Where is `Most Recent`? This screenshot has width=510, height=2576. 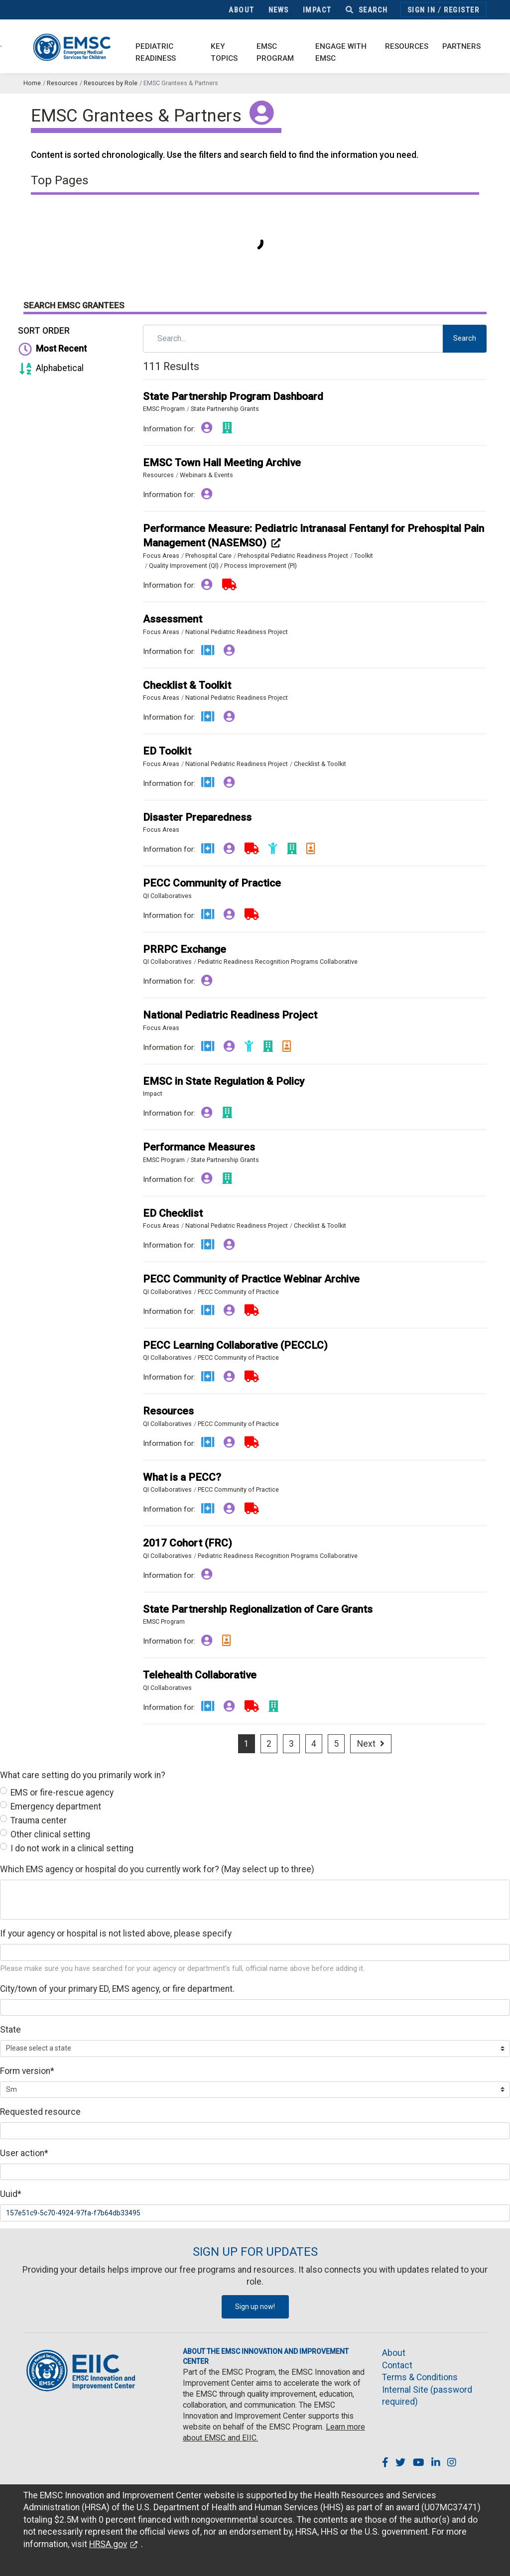
Most Recent is located at coordinates (51, 349).